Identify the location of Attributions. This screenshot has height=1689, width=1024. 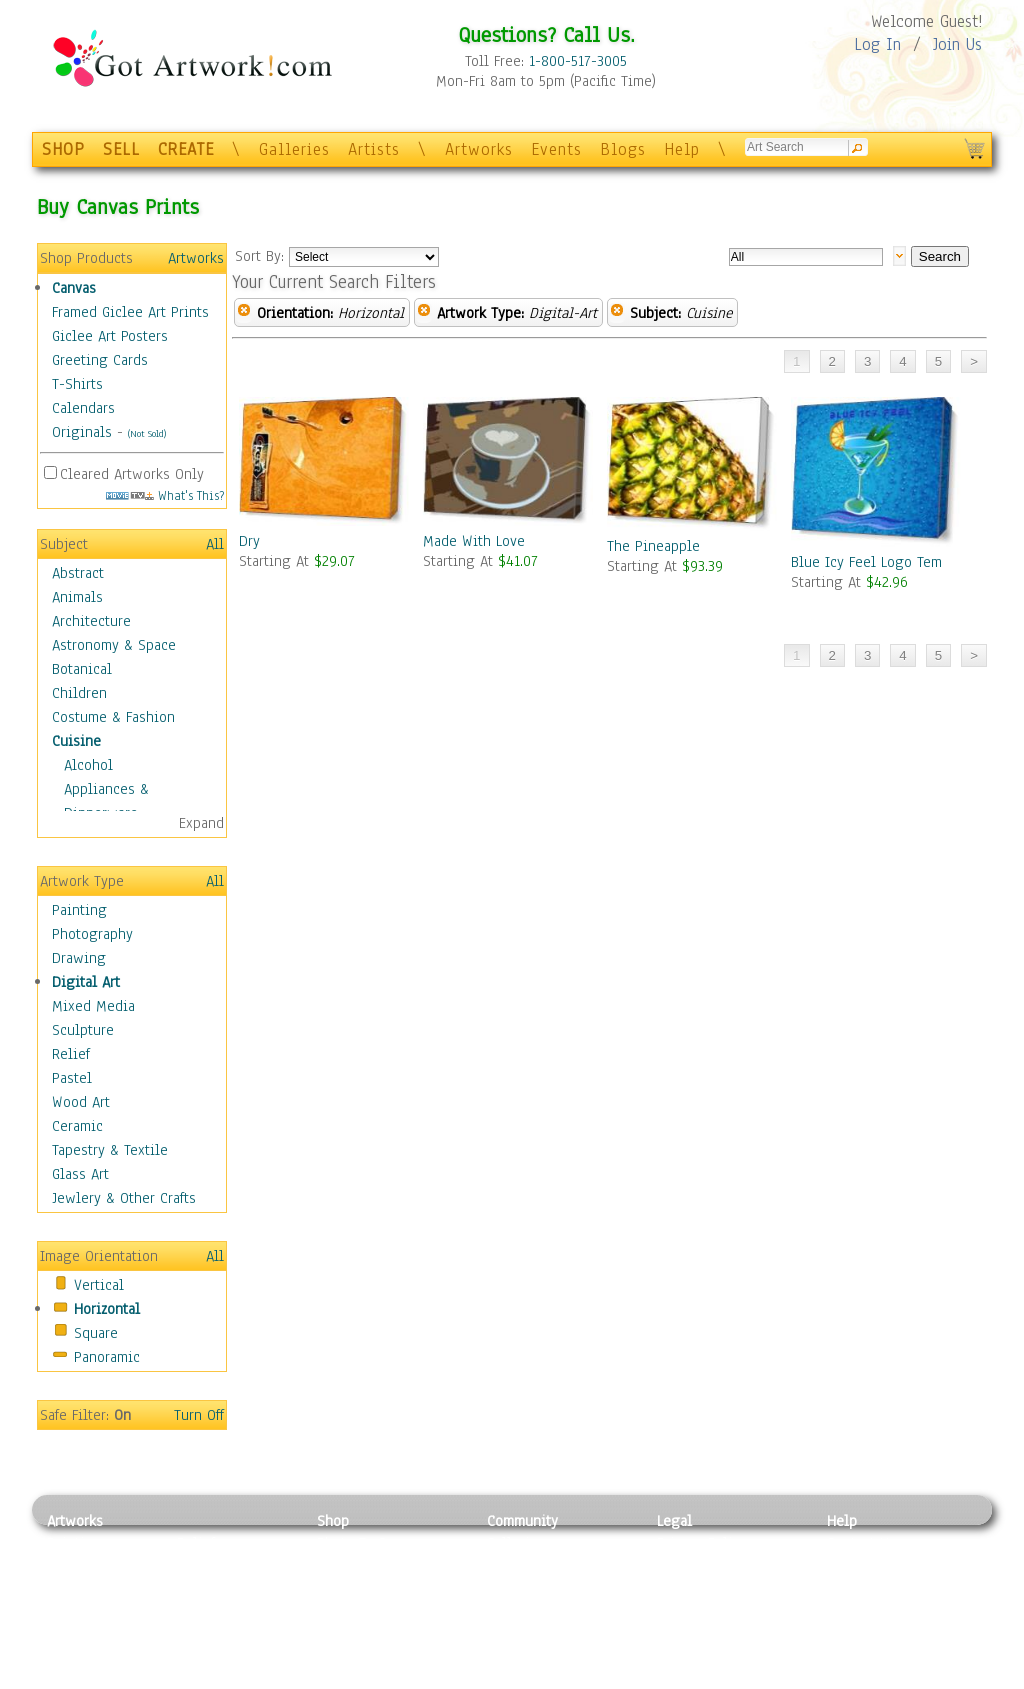
(690, 1588).